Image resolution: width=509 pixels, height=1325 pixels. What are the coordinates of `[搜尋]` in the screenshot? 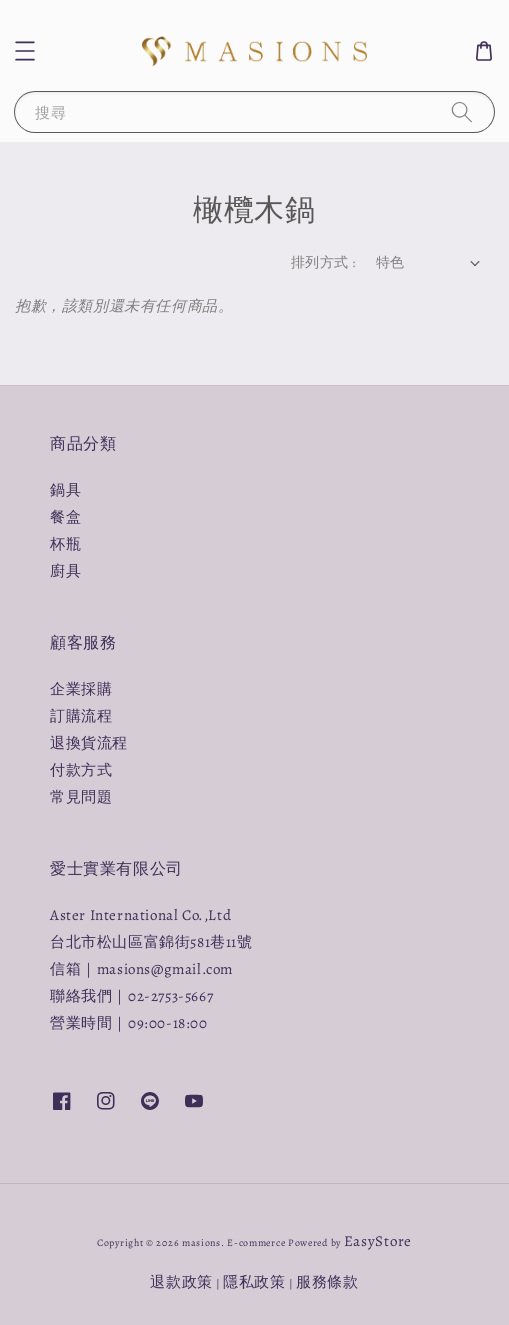 It's located at (462, 111).